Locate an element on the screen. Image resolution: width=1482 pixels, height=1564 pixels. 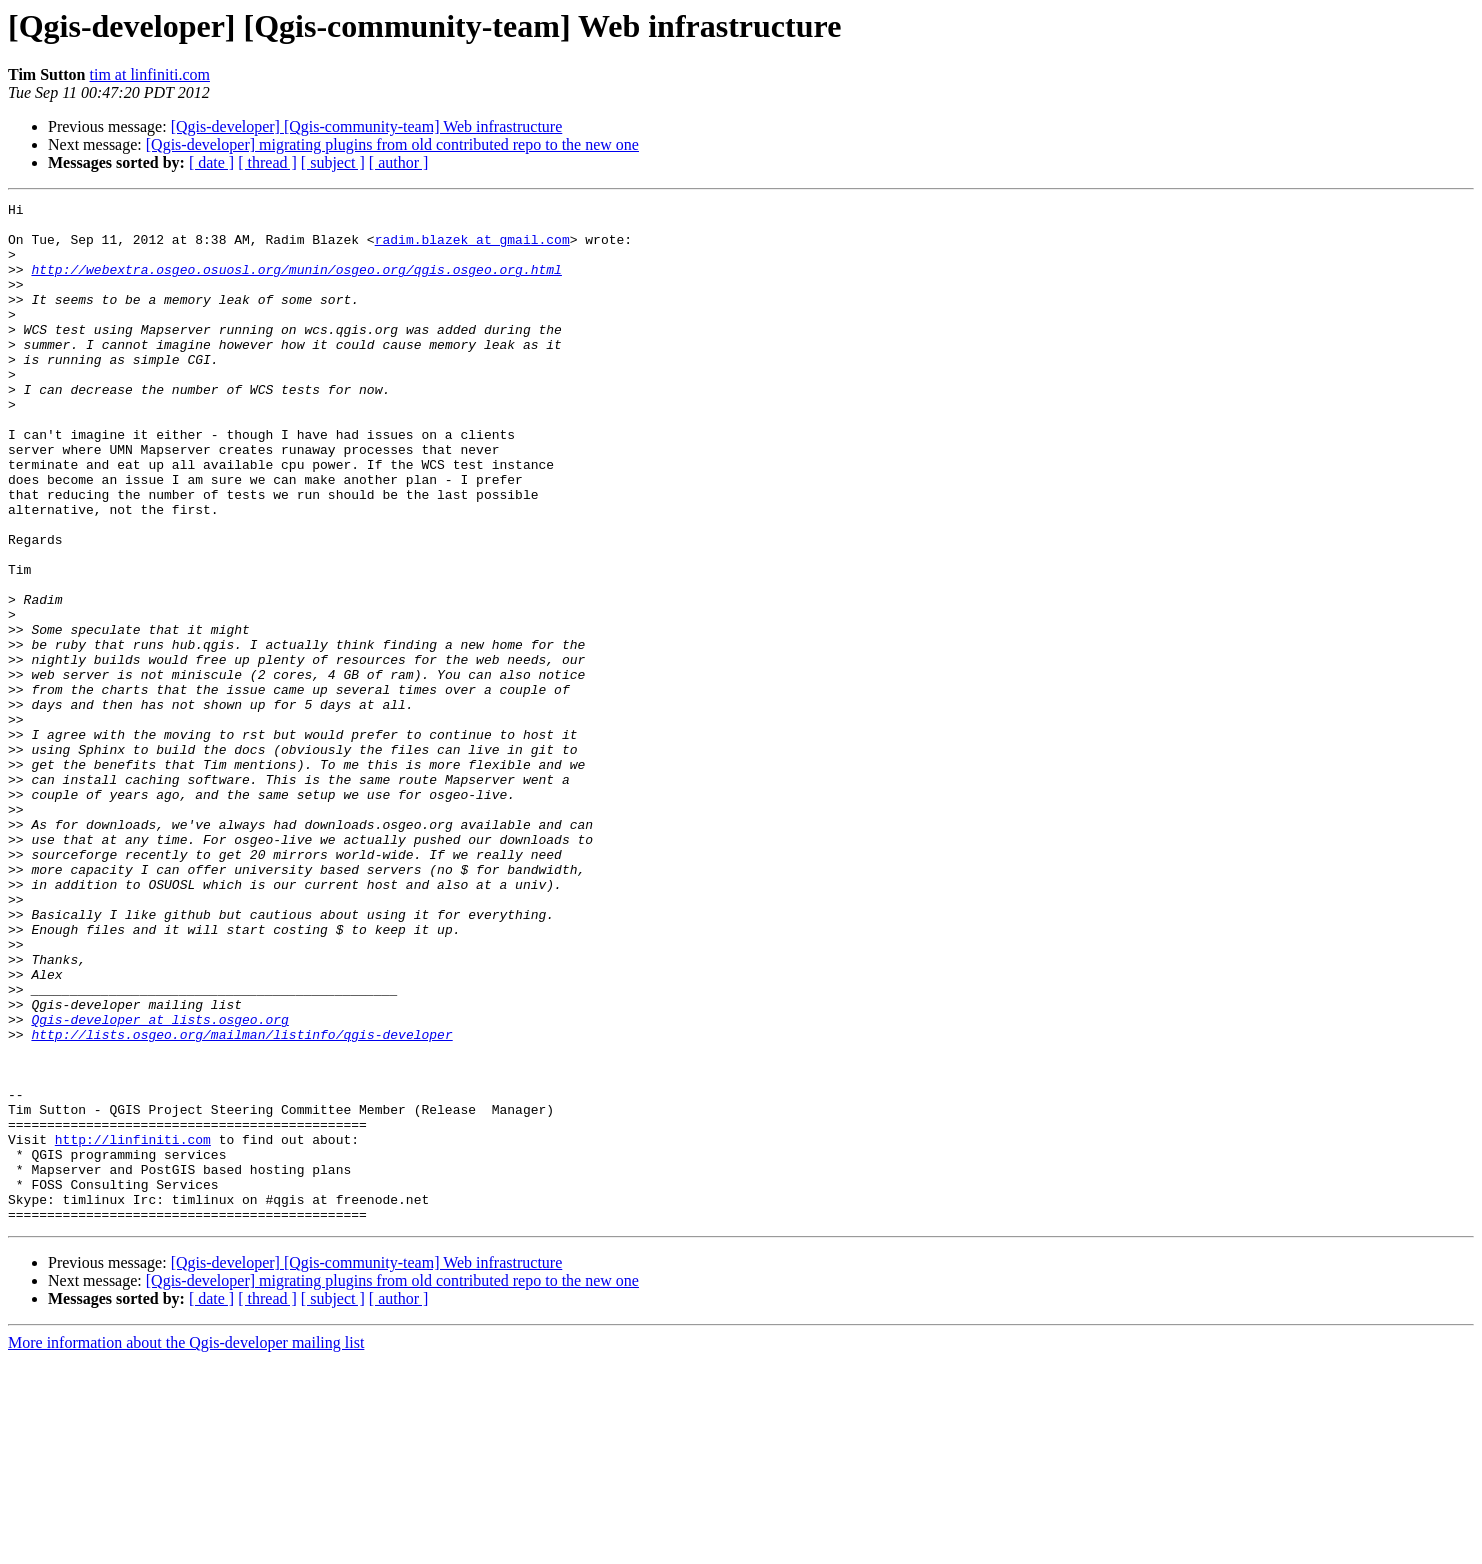
[Qgis-developer] migrating plugins from old contributed repo to the new one is located at coordinates (392, 144).